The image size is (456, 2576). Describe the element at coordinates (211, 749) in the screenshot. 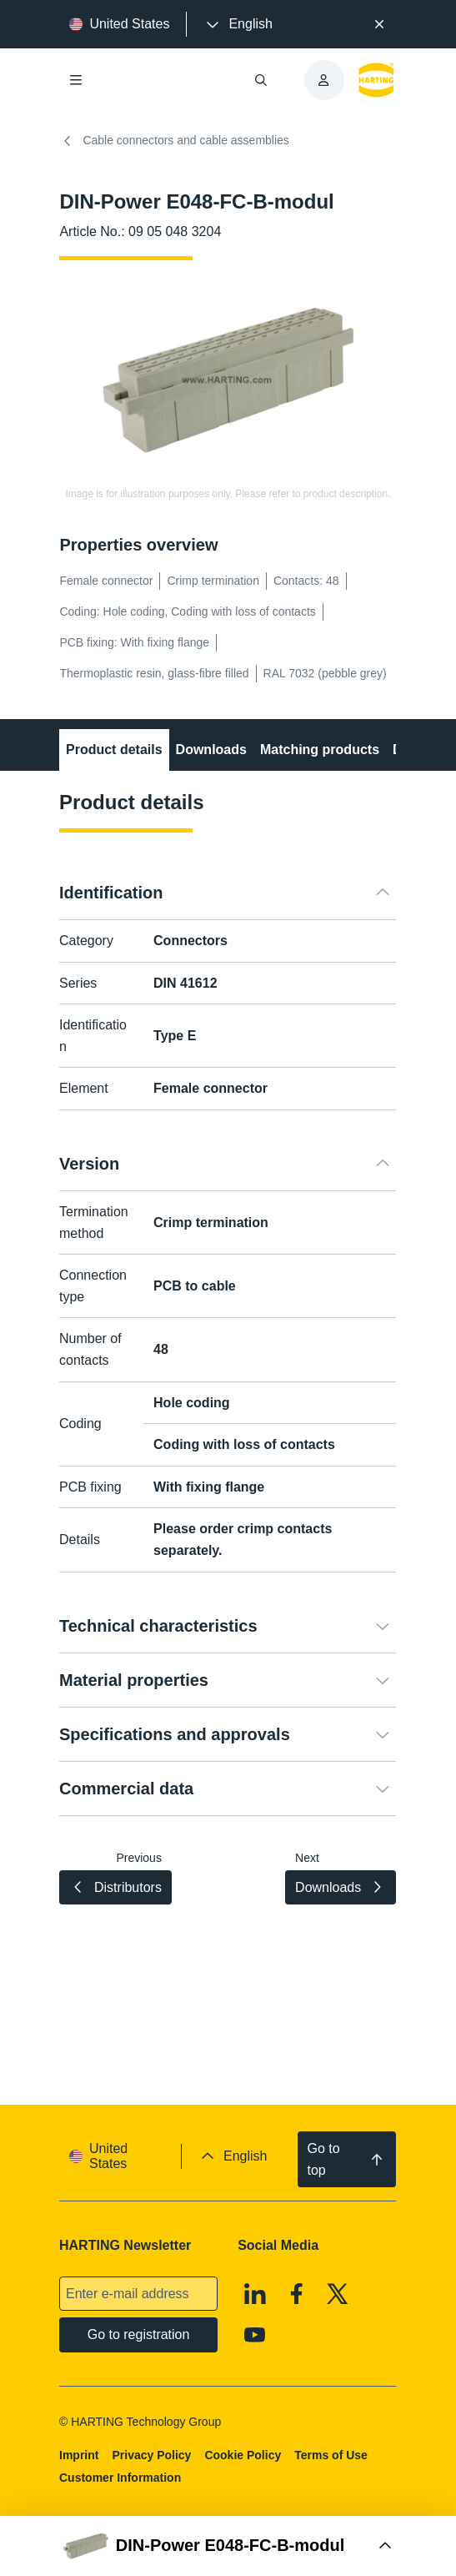

I see `Downloads` at that location.